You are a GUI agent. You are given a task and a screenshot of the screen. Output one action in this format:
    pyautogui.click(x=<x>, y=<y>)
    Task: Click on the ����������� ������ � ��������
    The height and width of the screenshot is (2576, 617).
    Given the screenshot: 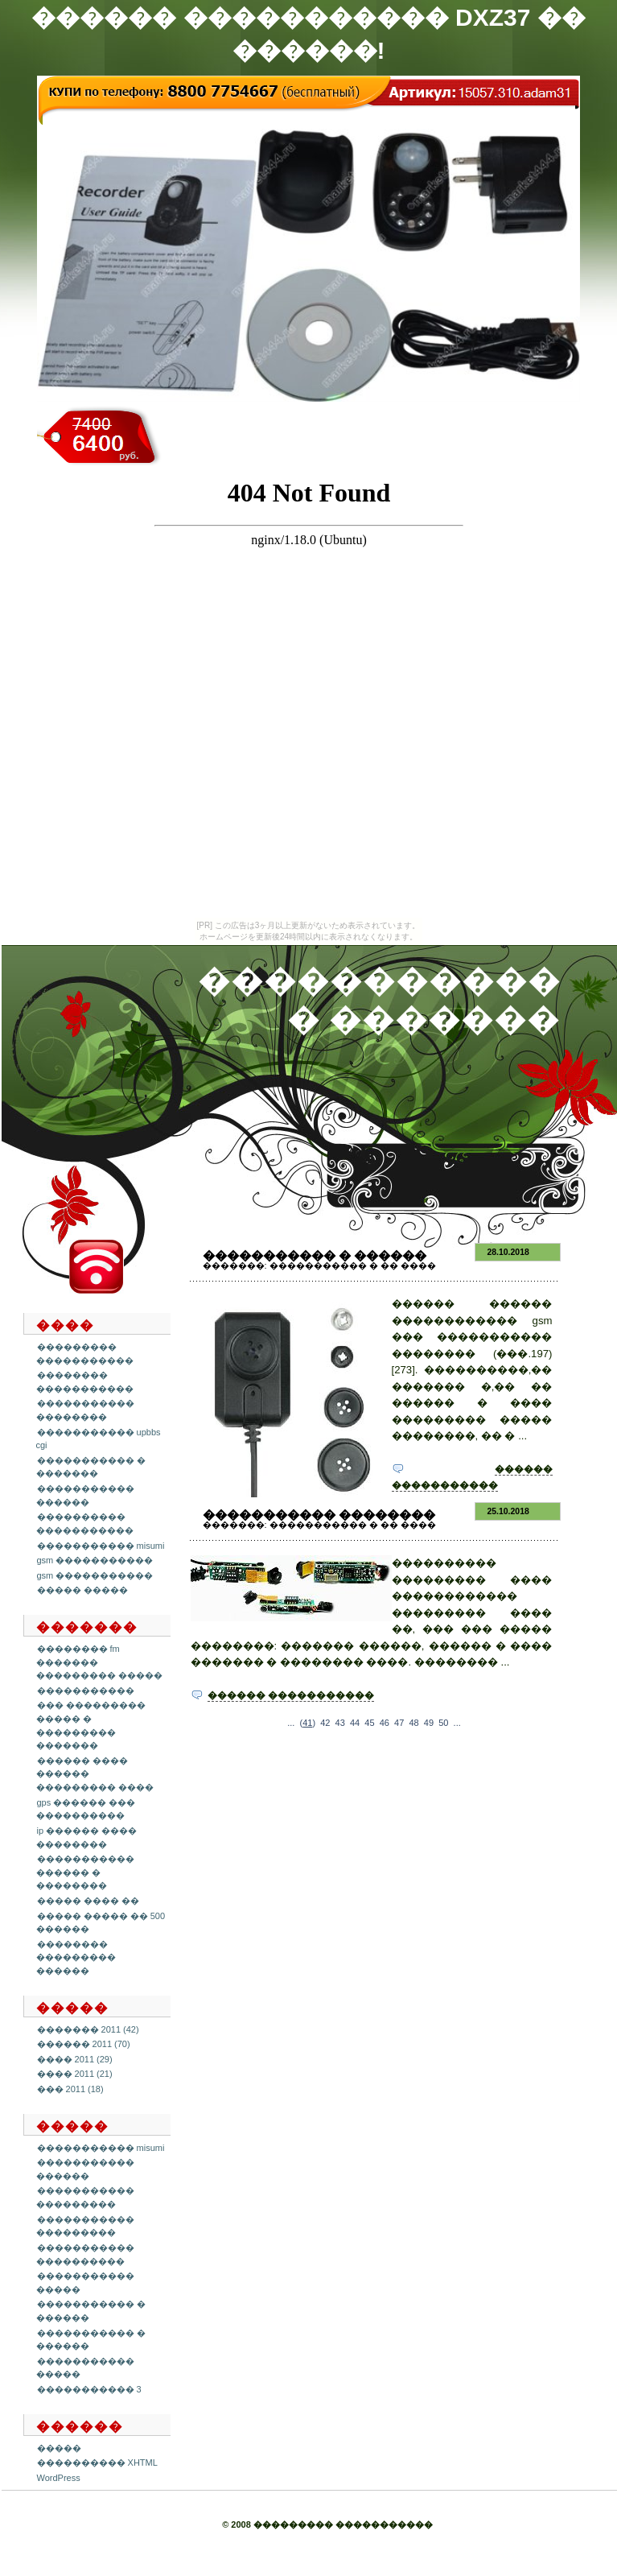 What is the action you would take?
    pyautogui.click(x=85, y=1872)
    